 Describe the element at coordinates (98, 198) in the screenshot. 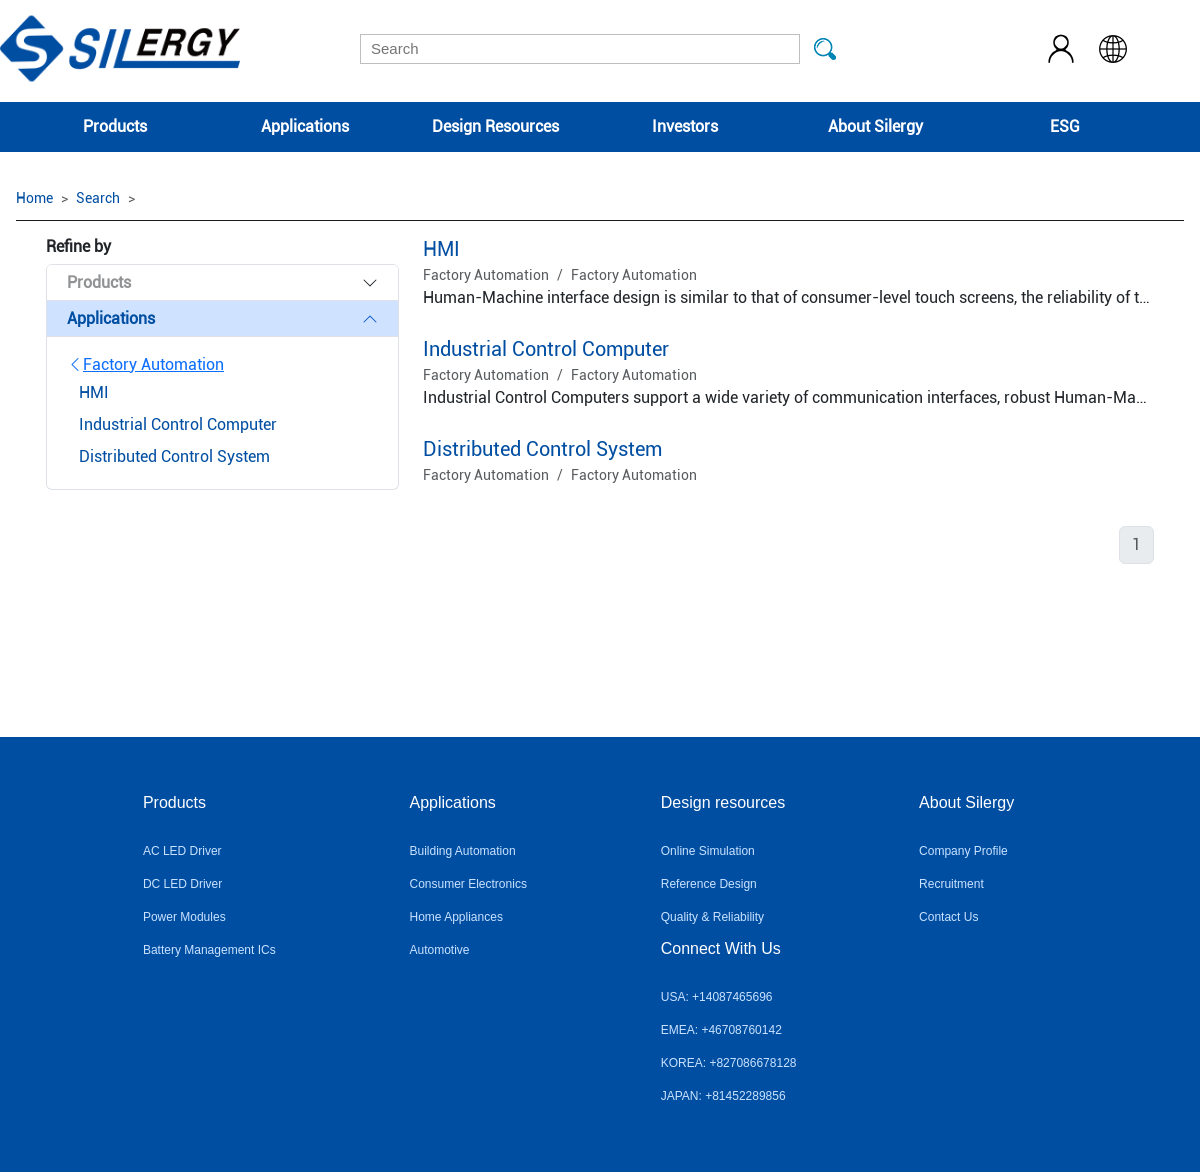

I see `Search` at that location.